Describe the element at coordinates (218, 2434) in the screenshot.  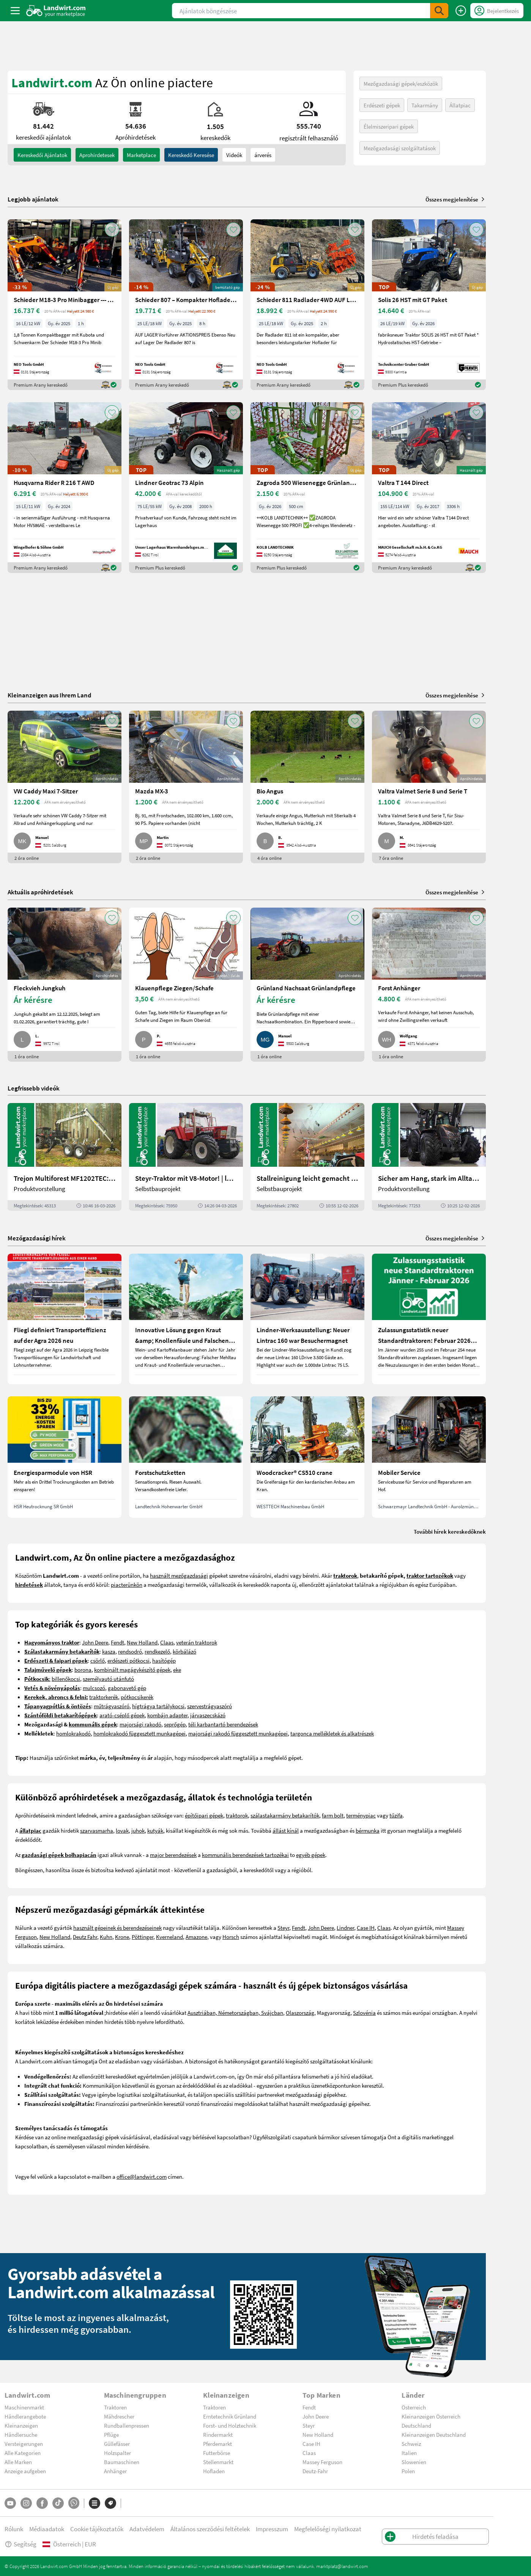
I see `Rindermarkt` at that location.